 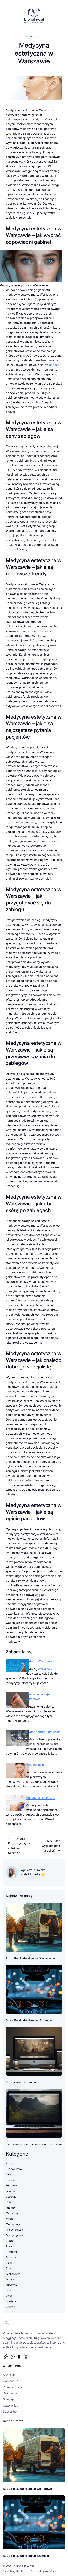 I want to click on Podolog Warszawa, so click(x=39, y=1661).